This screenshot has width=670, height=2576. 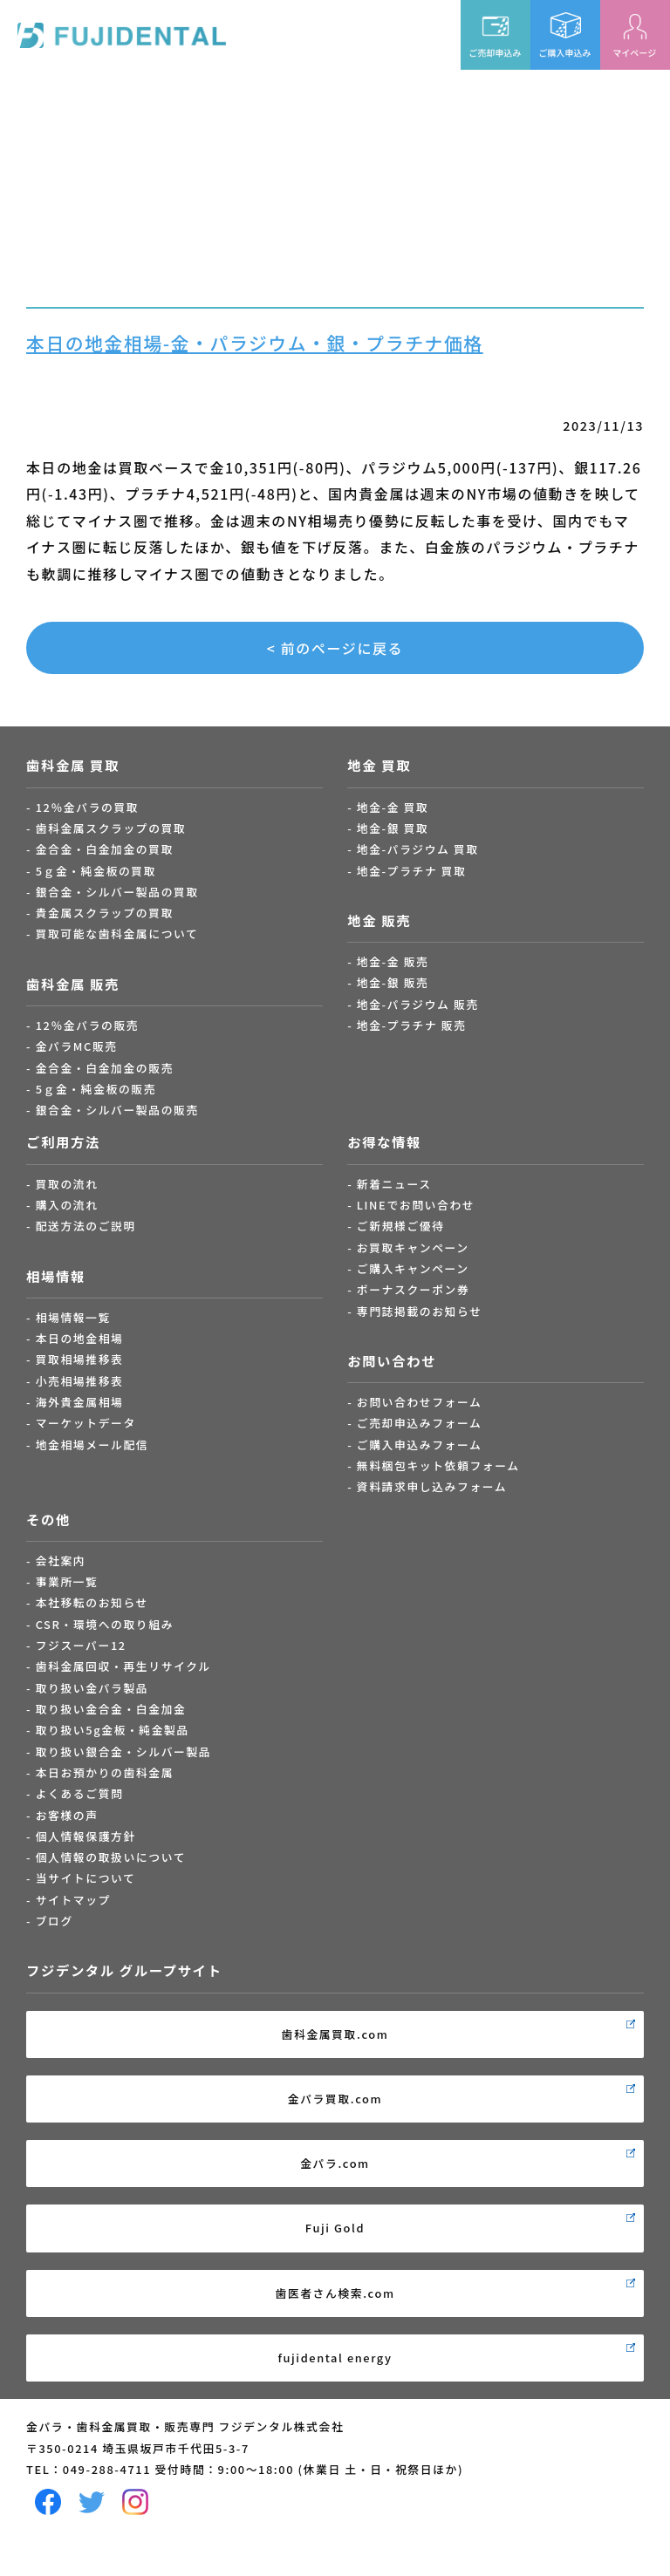 I want to click on 貴金属スクラップの買取, so click(x=105, y=912).